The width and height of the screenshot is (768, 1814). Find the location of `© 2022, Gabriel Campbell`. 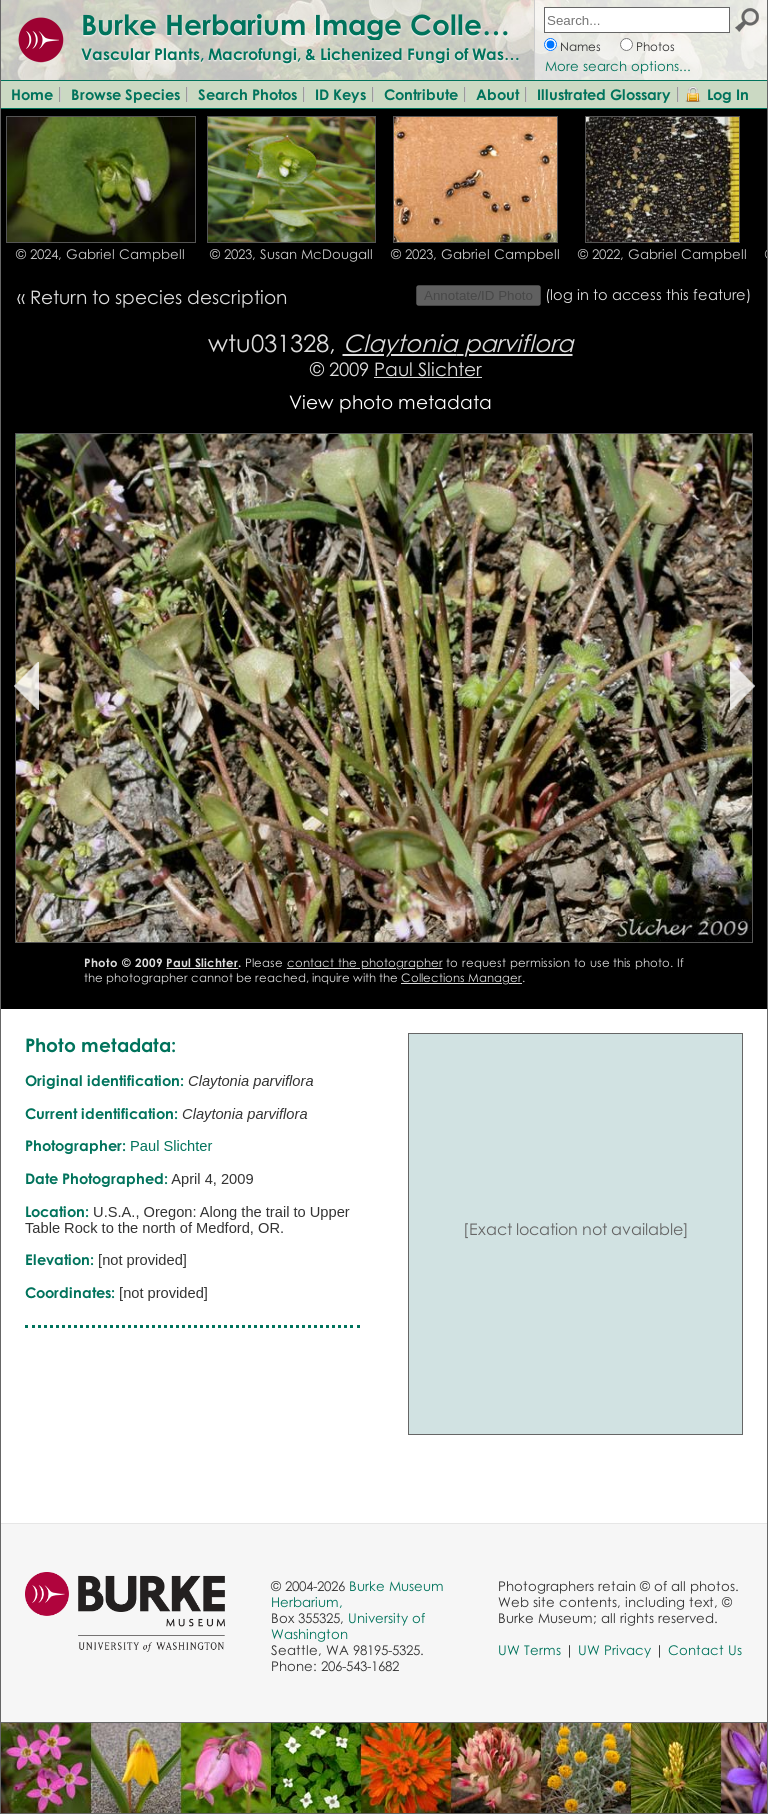

© 2022, Gabriel Campbell is located at coordinates (662, 254).